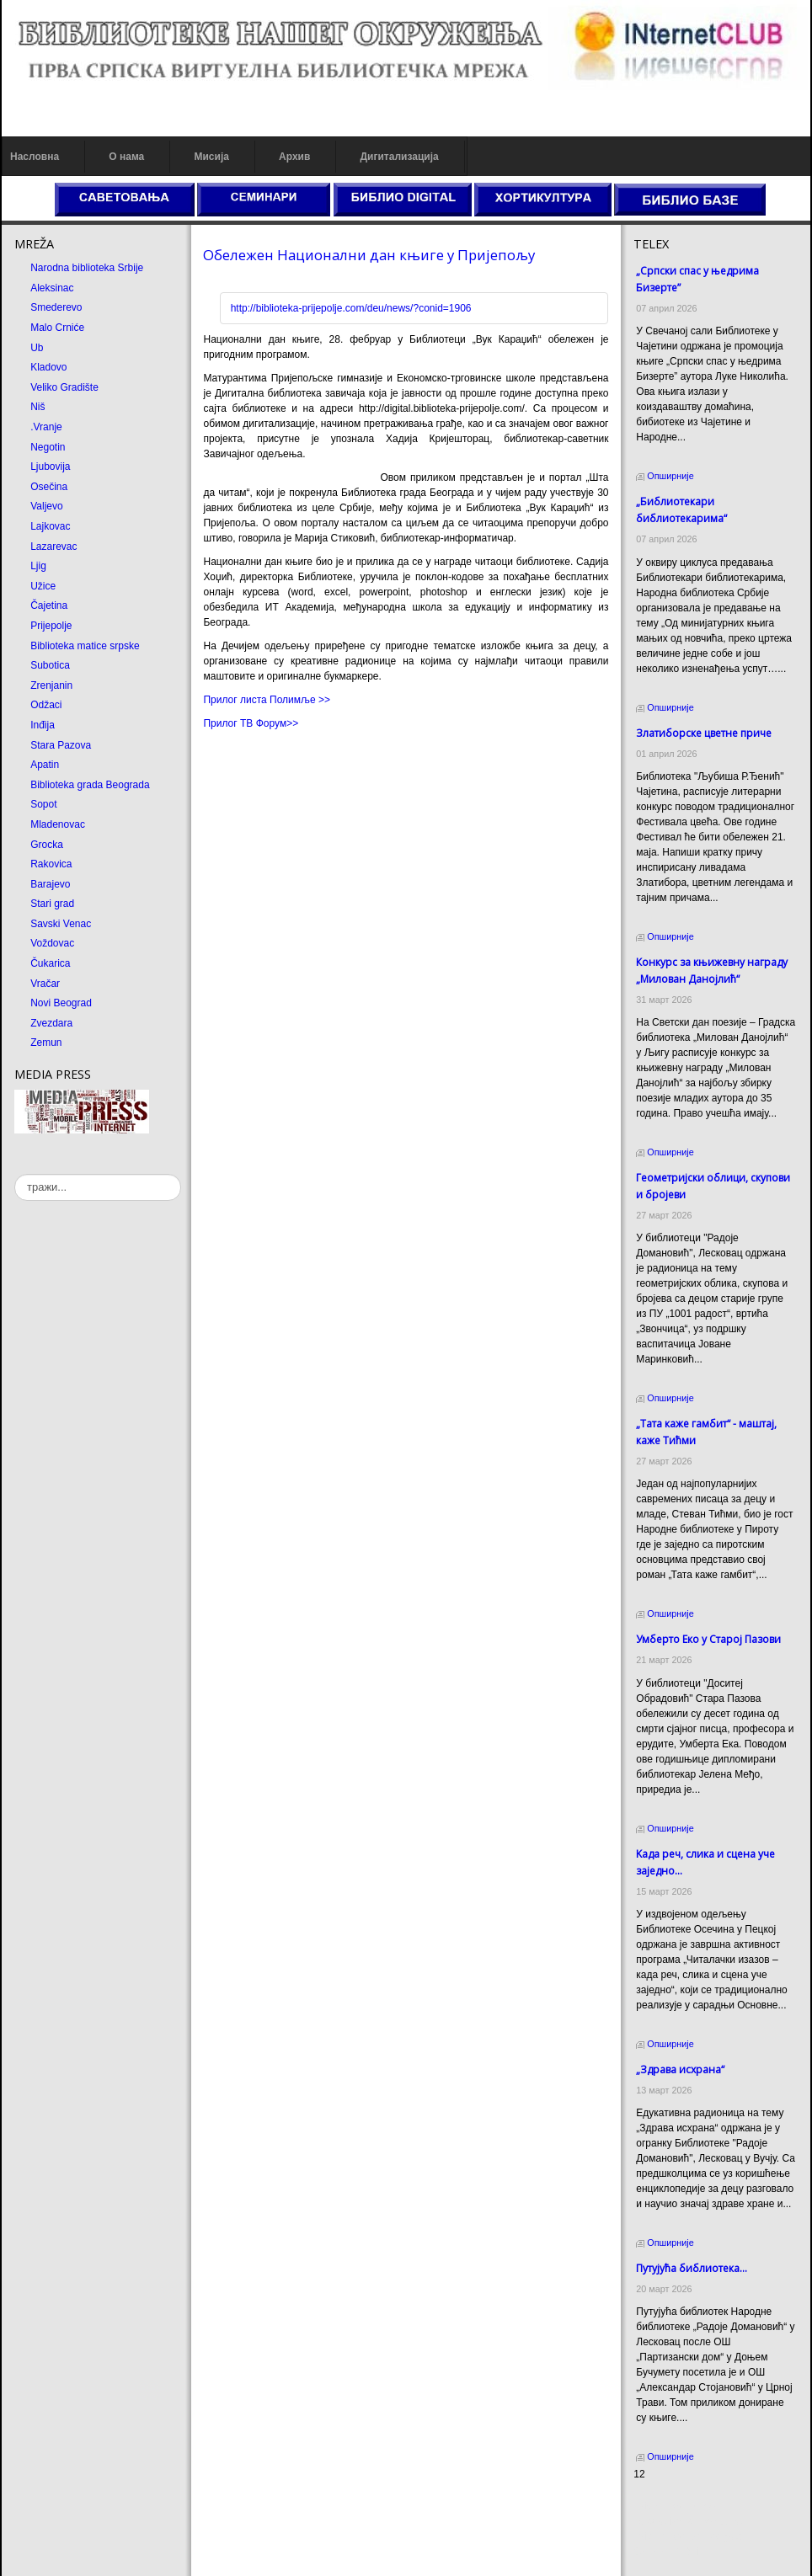 The height and width of the screenshot is (2576, 812). I want to click on О нама, so click(126, 157).